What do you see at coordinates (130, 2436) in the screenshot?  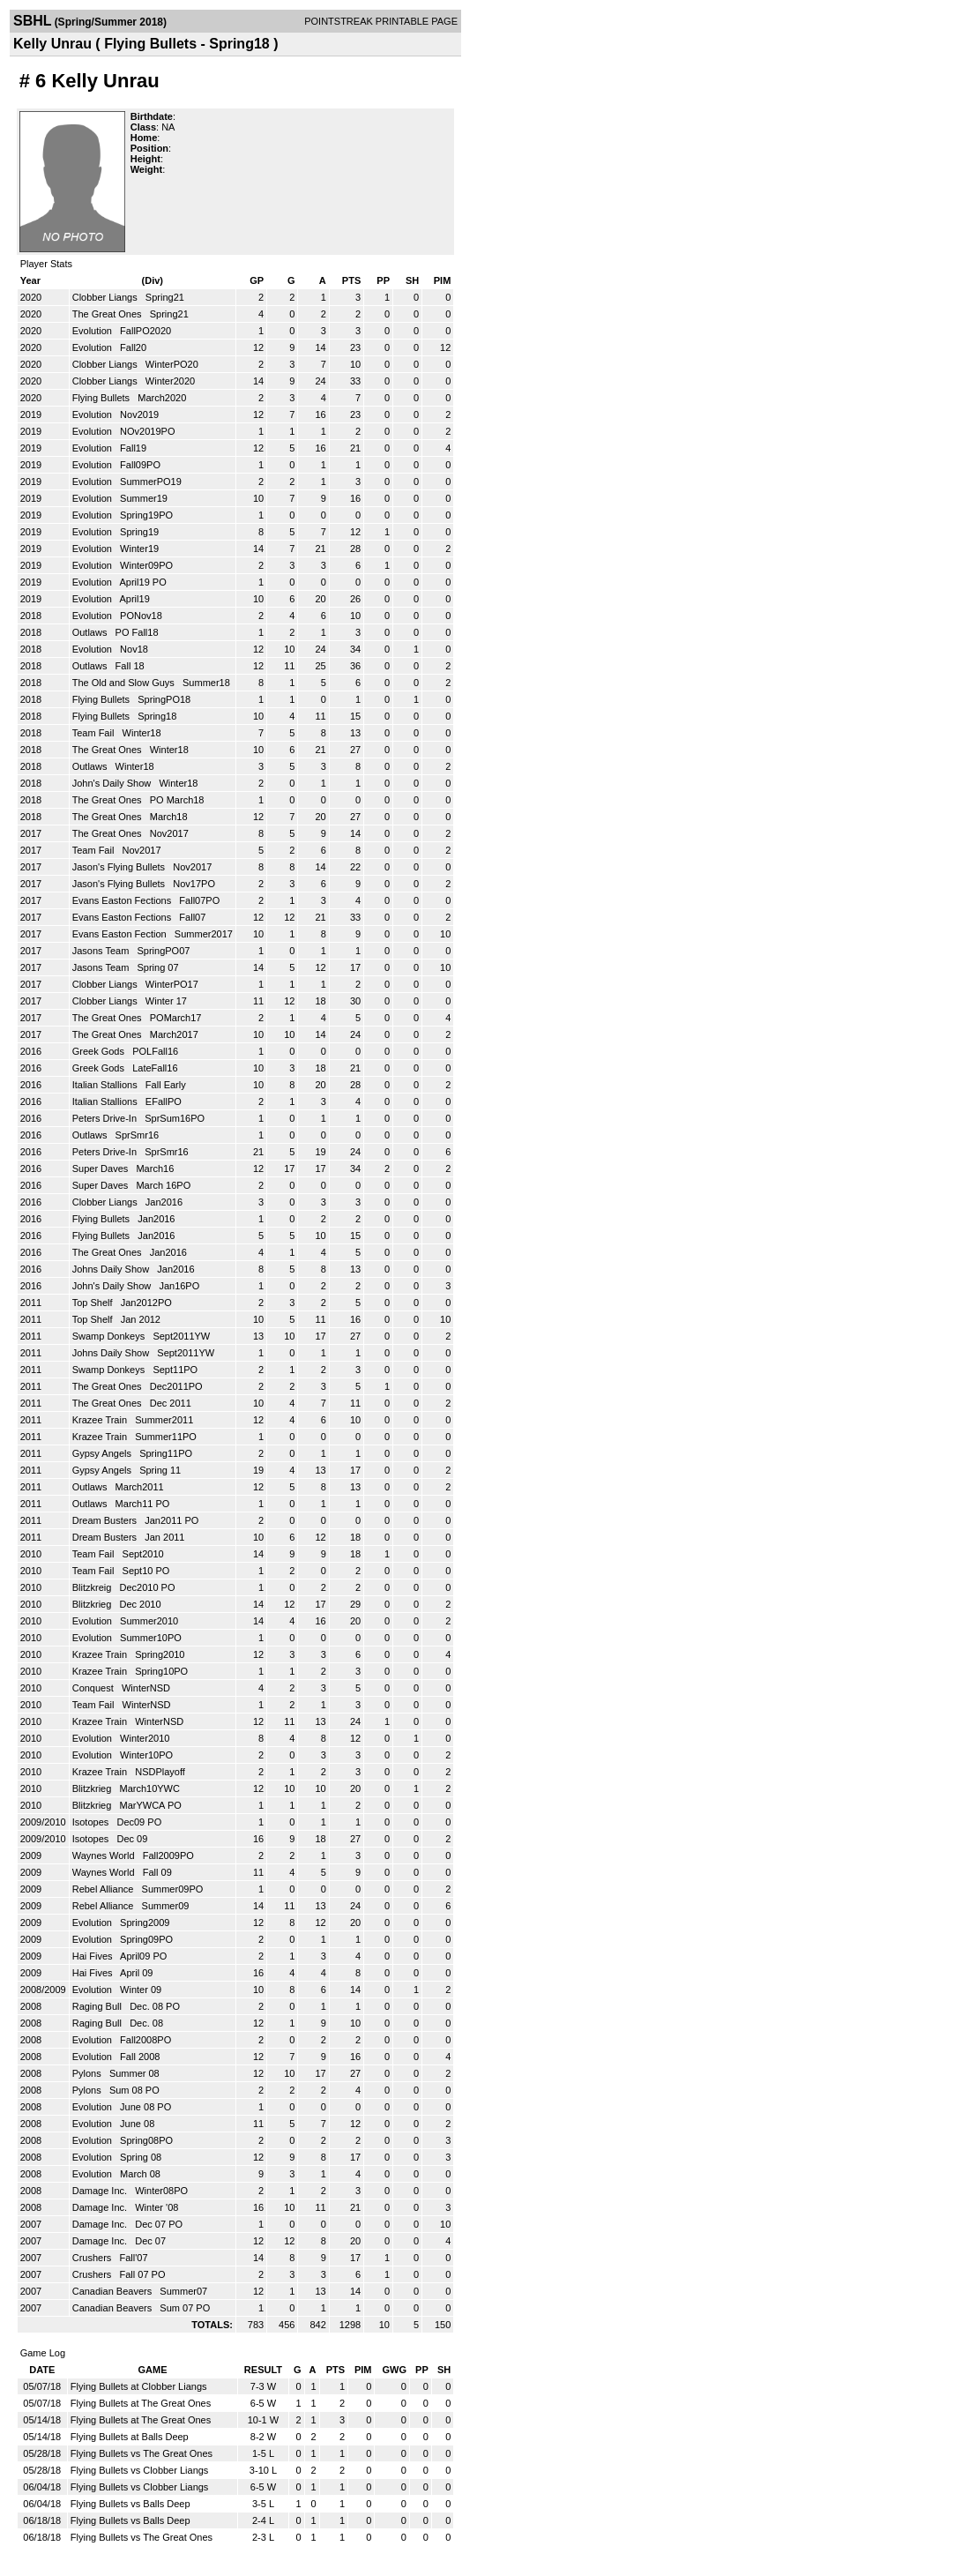 I see `Flying Bullets at Balls Deep` at bounding box center [130, 2436].